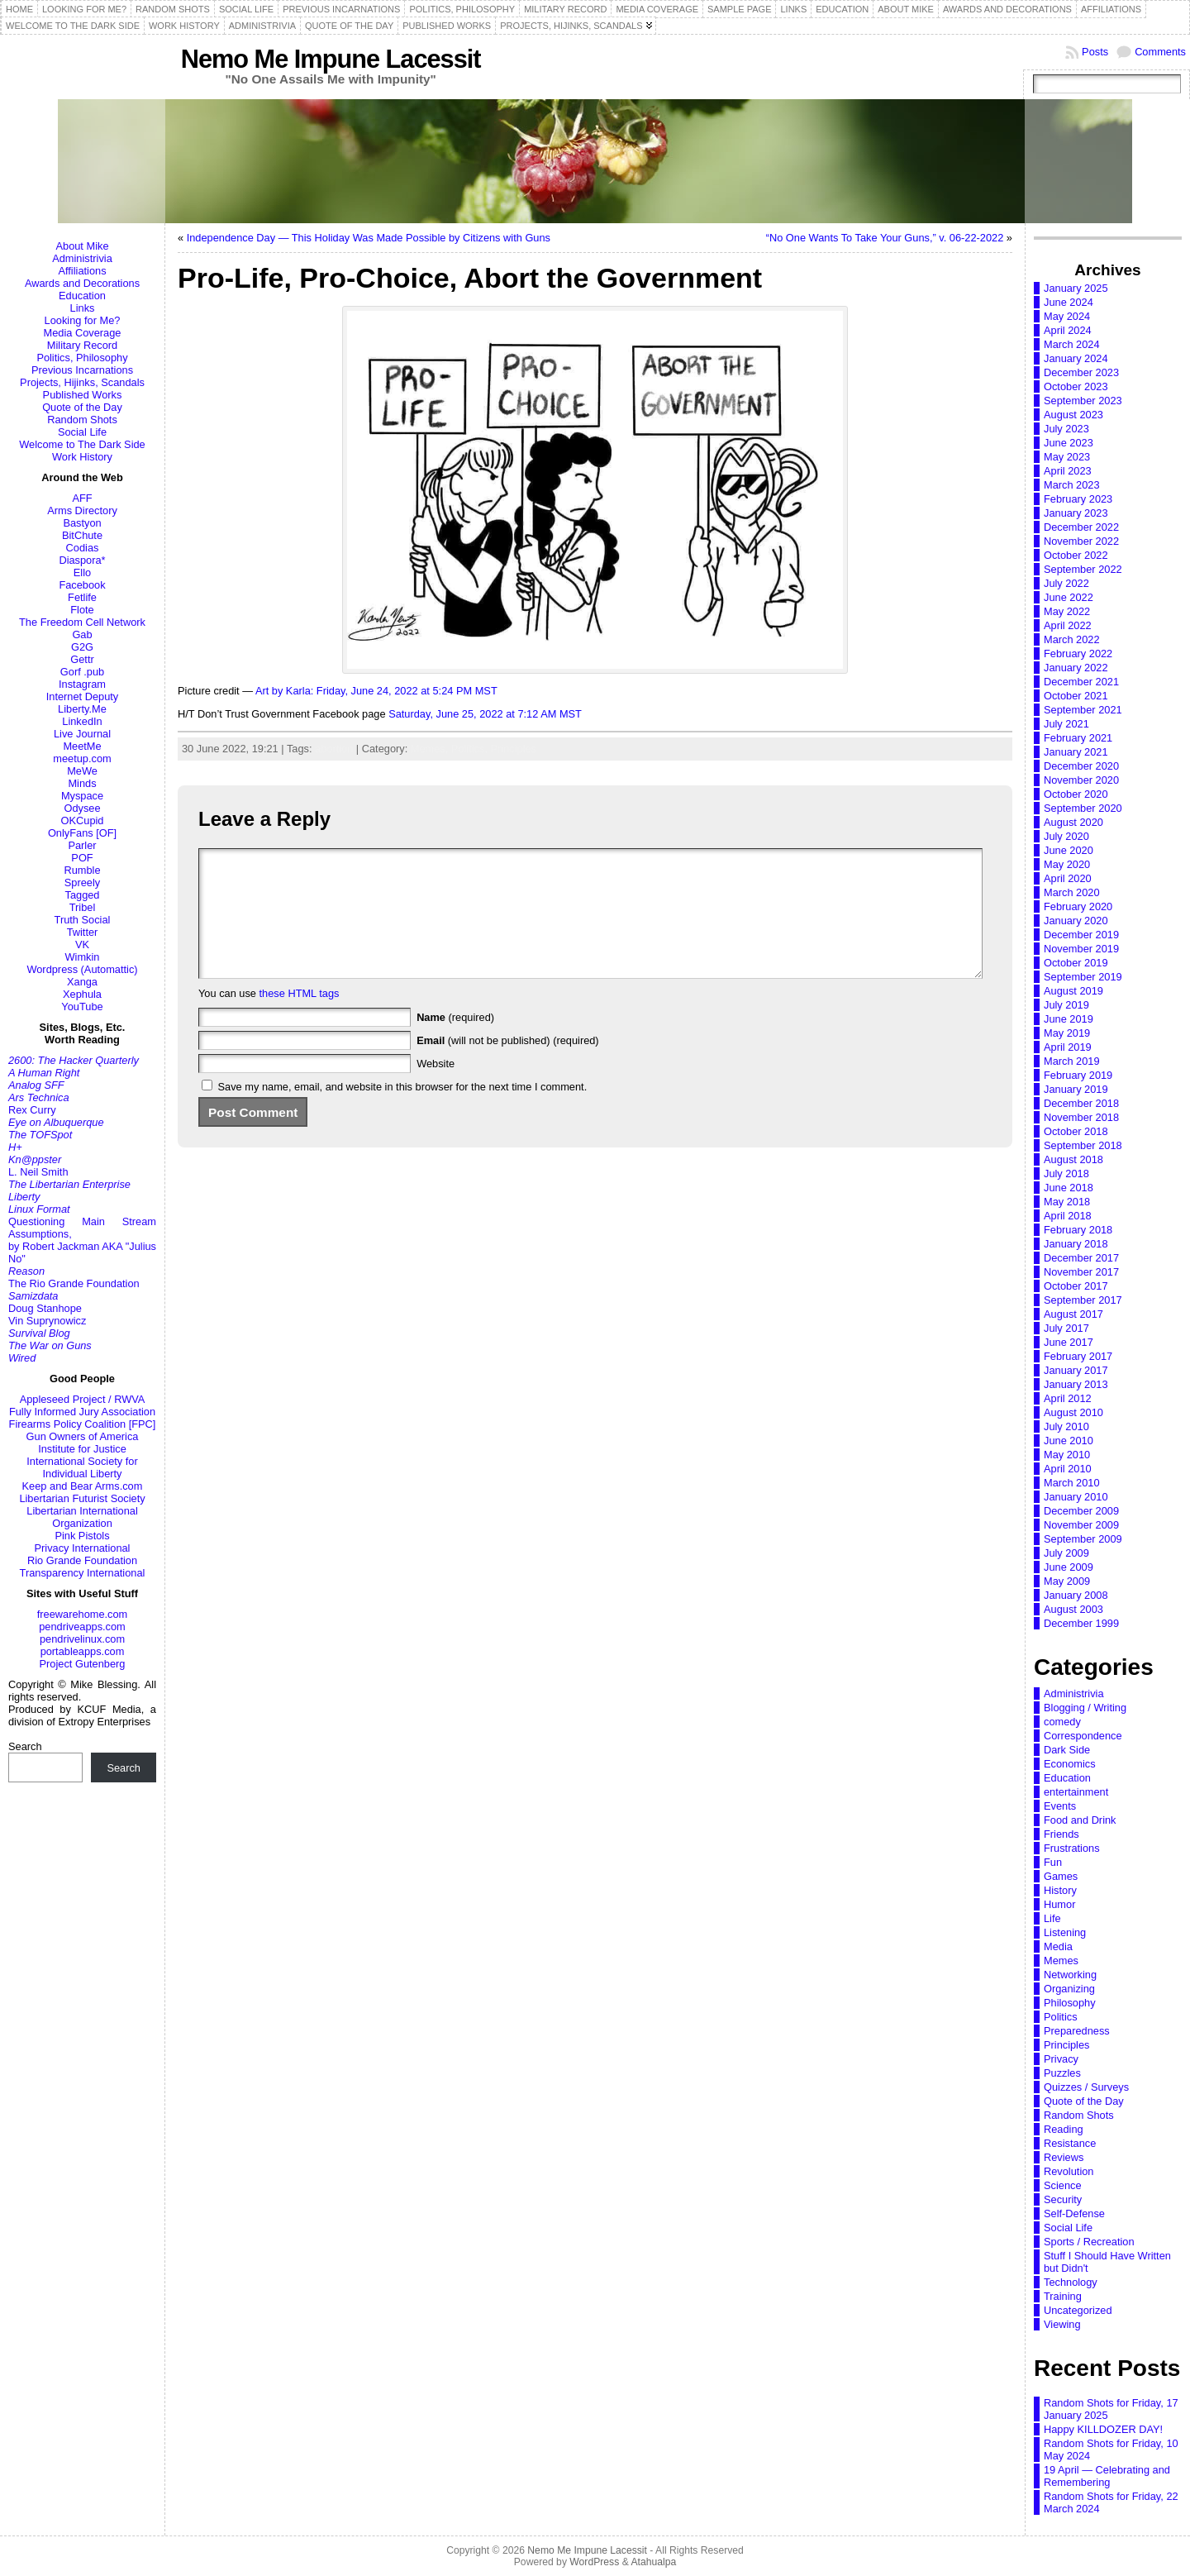 The width and height of the screenshot is (1190, 2576). I want to click on Parler, so click(82, 845).